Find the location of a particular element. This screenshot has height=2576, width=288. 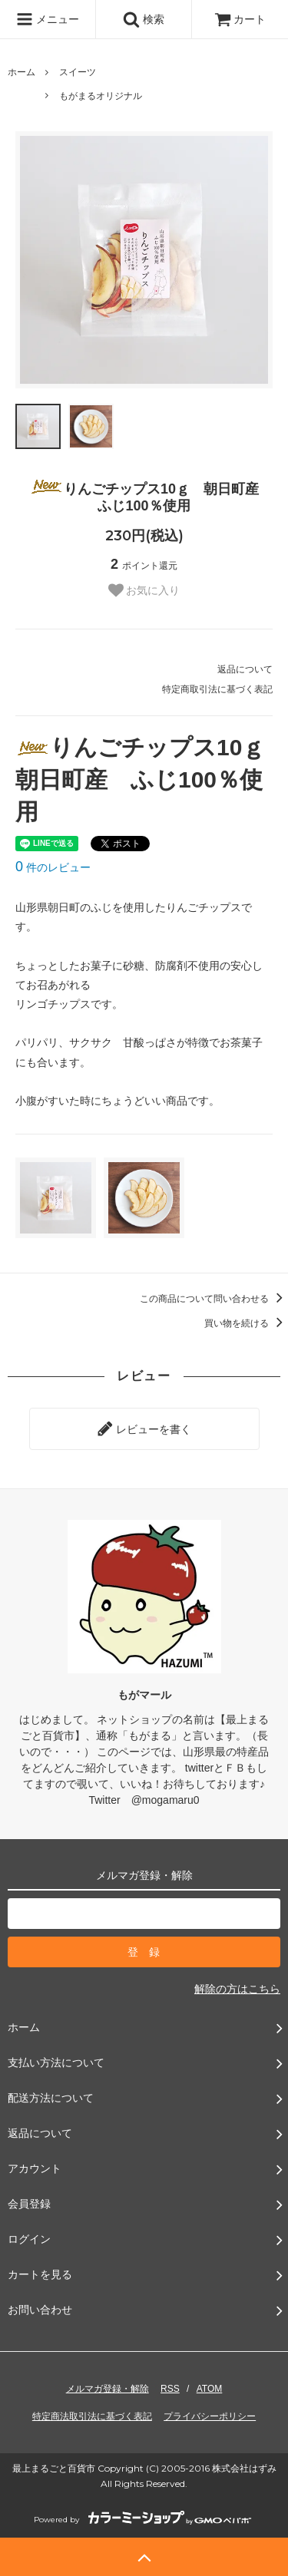

お気に入り is located at coordinates (144, 590).